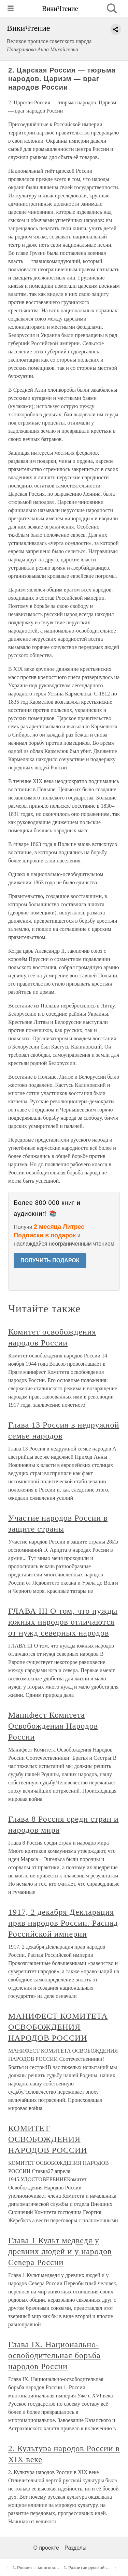 The width and height of the screenshot is (128, 2576). I want to click on МАНИФЕСТ КОМИТЕТА ОСВОБОЖДЕНИЯ НАРОДОВ РОССИИ, so click(58, 2027).